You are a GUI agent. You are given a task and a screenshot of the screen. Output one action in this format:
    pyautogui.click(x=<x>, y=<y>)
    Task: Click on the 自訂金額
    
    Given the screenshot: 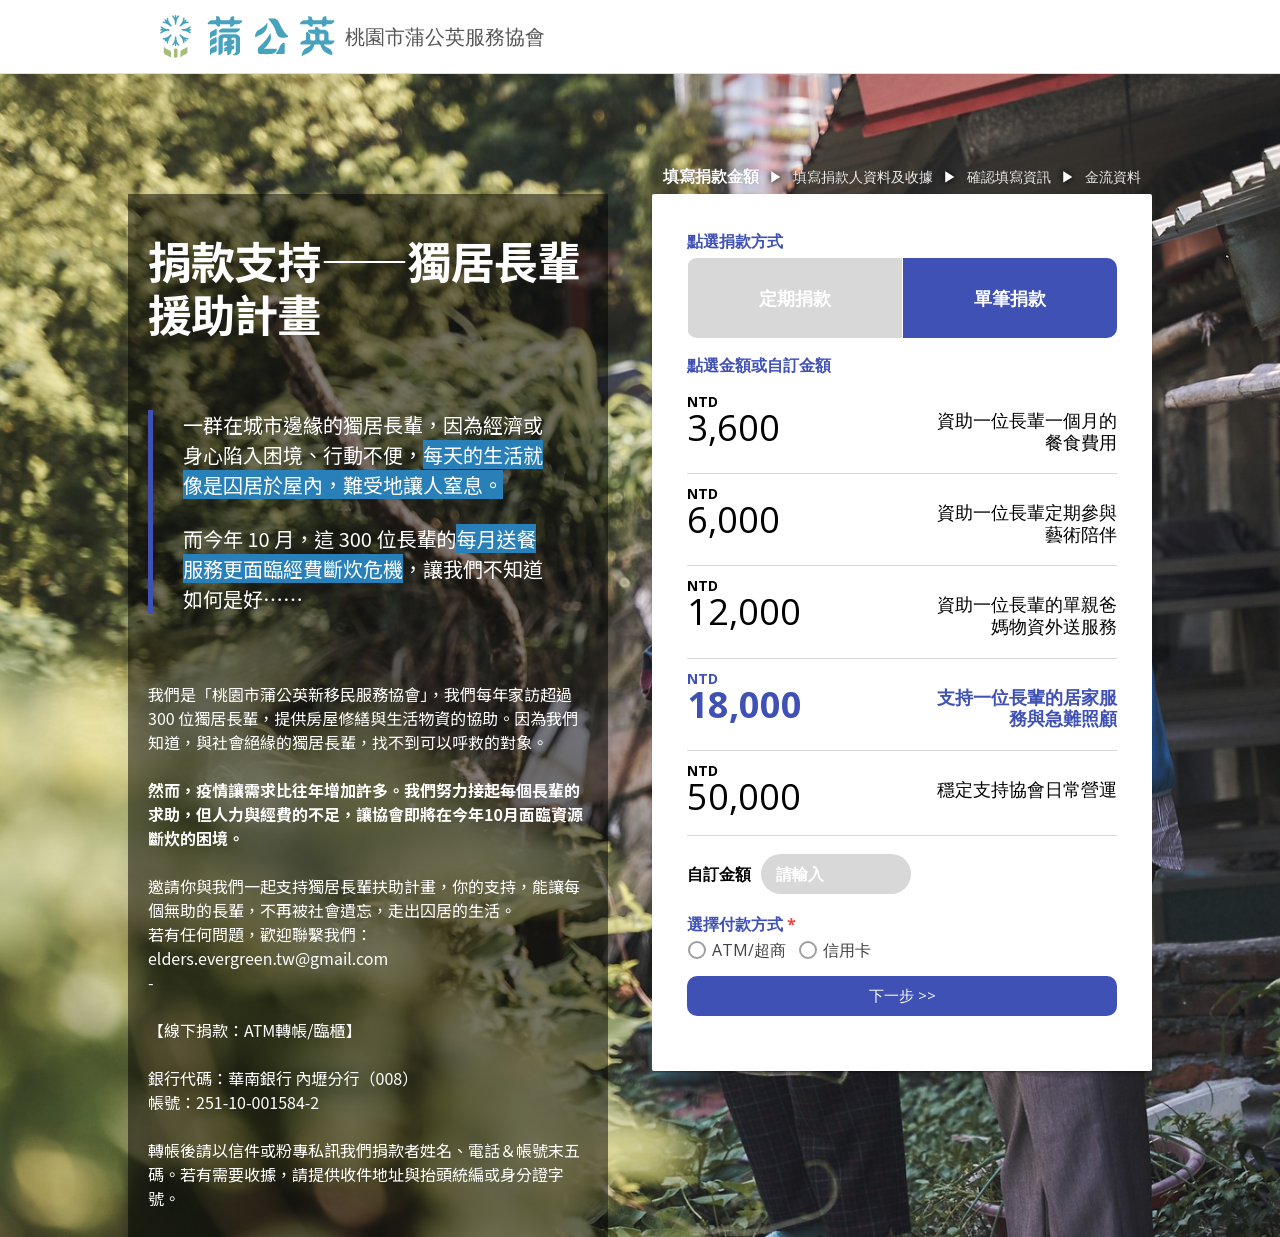 What is the action you would take?
    pyautogui.click(x=719, y=874)
    